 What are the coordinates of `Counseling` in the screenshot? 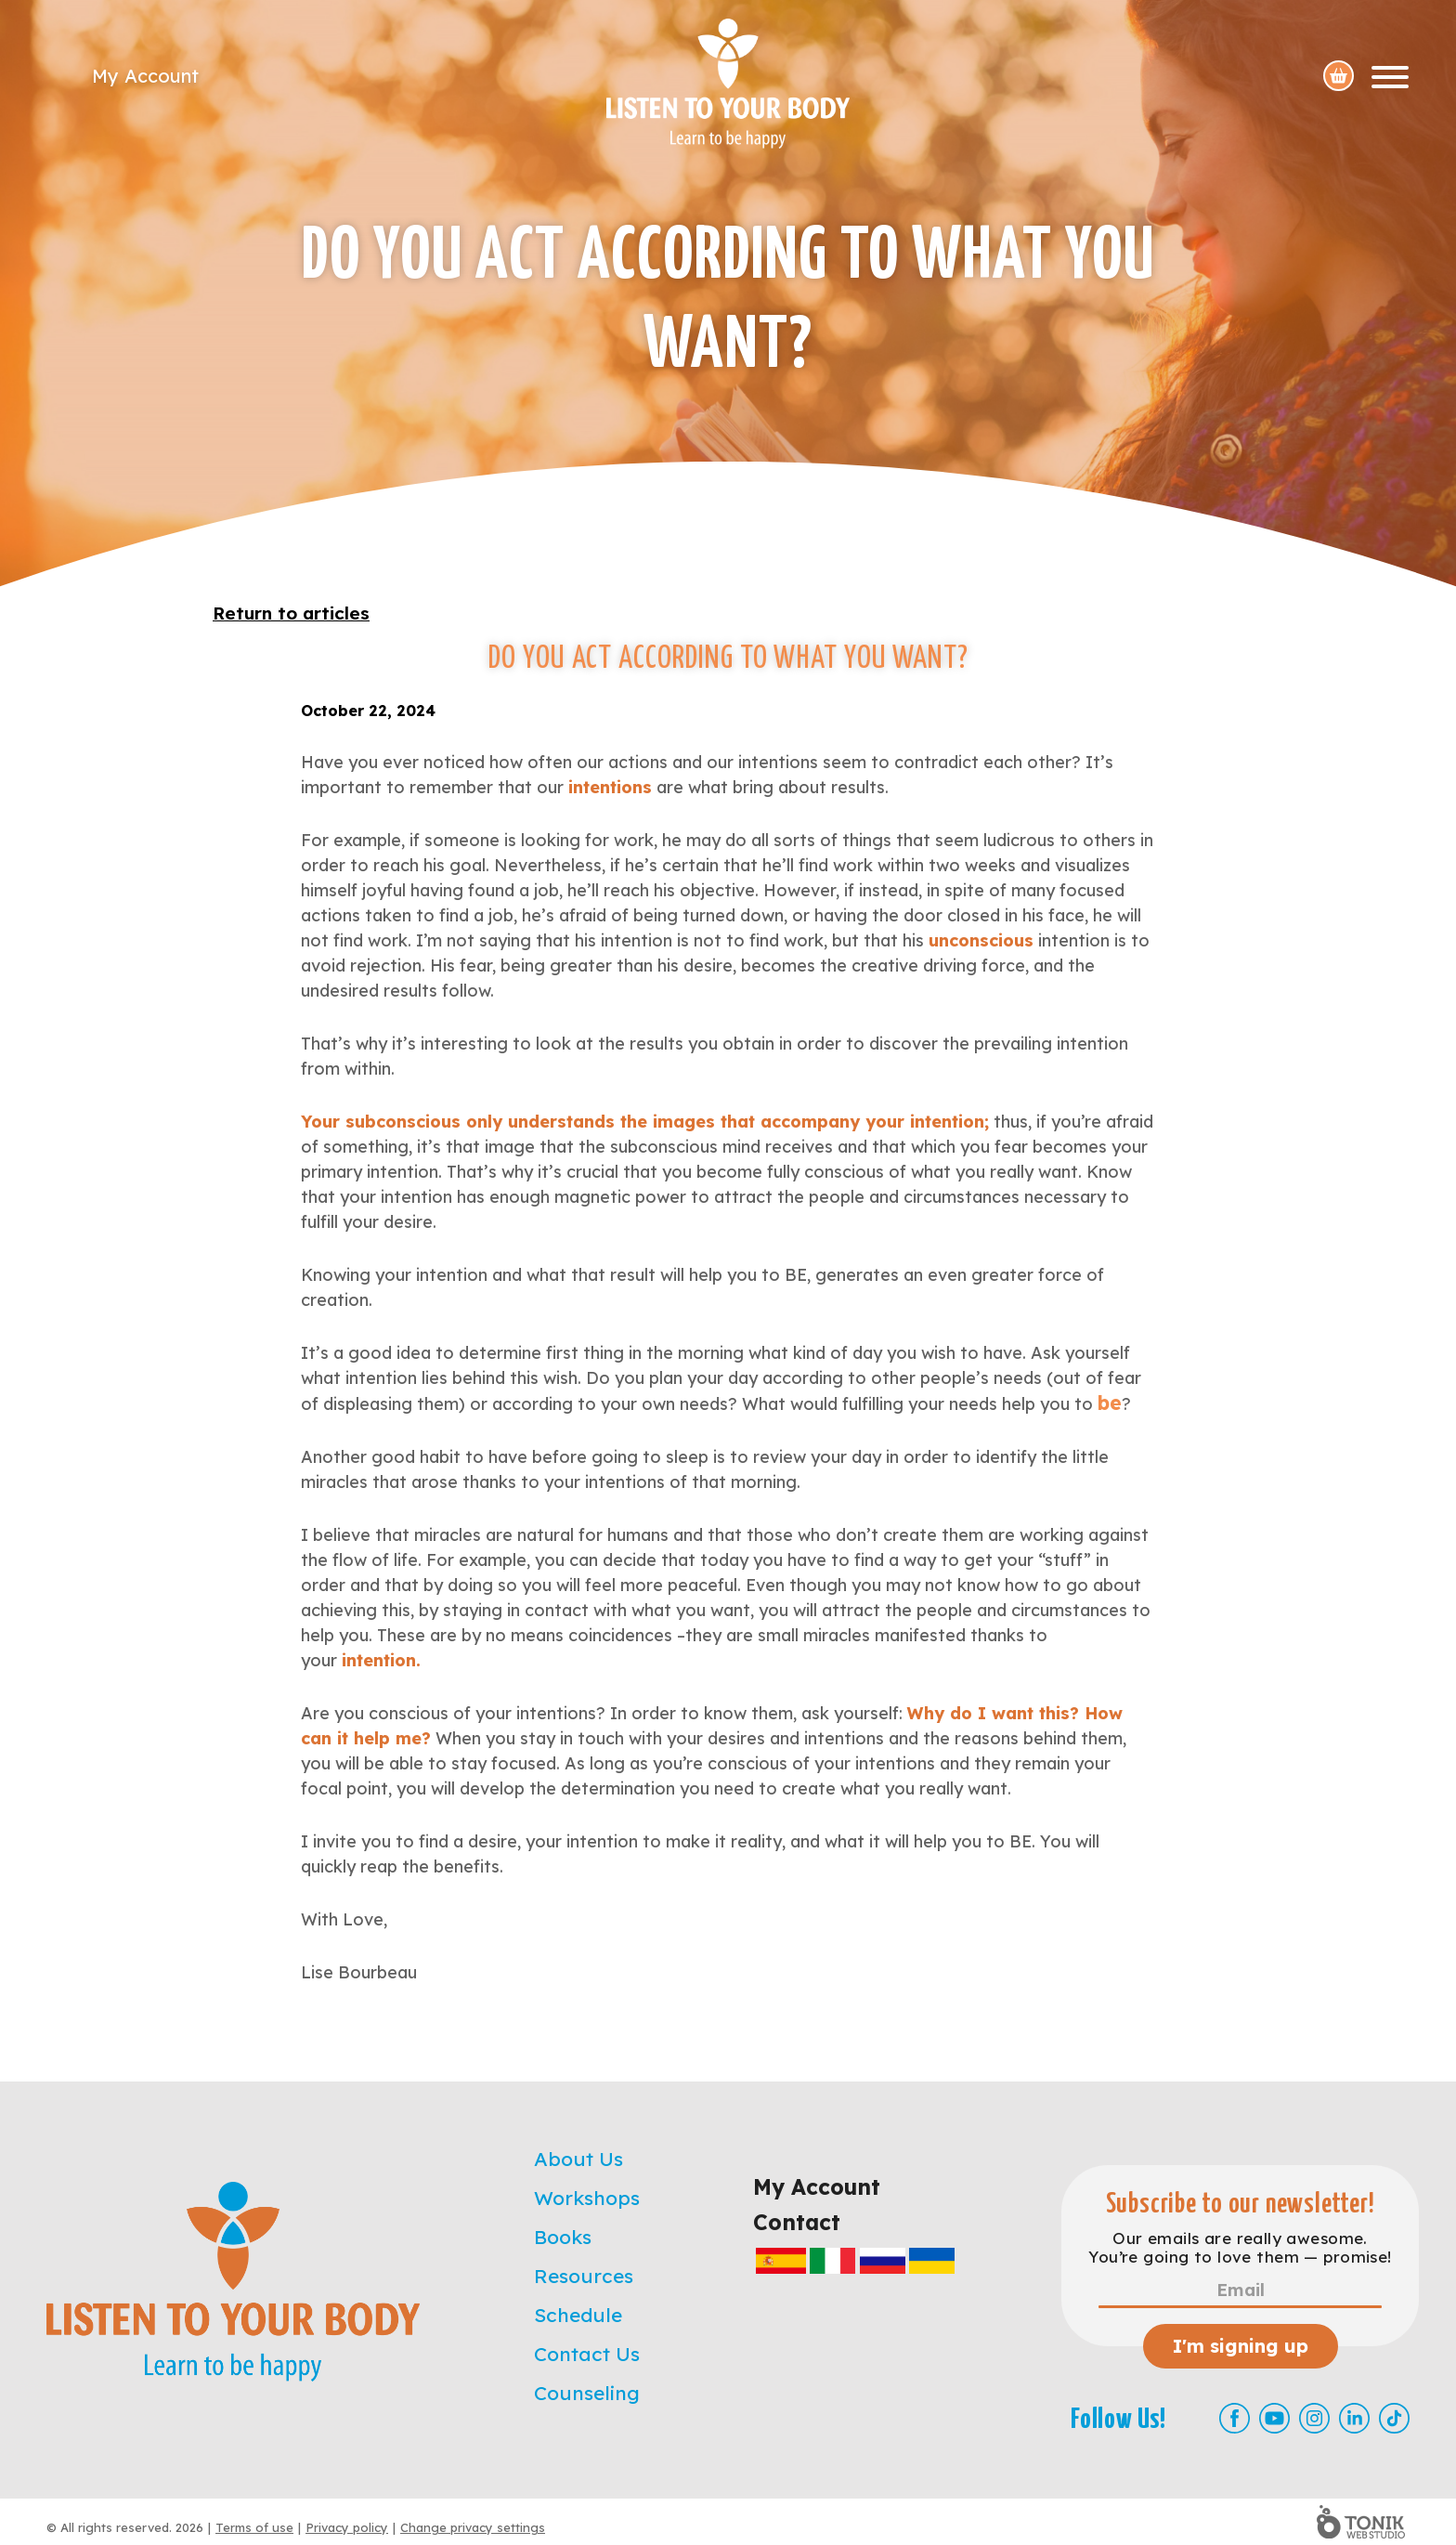 It's located at (587, 2393).